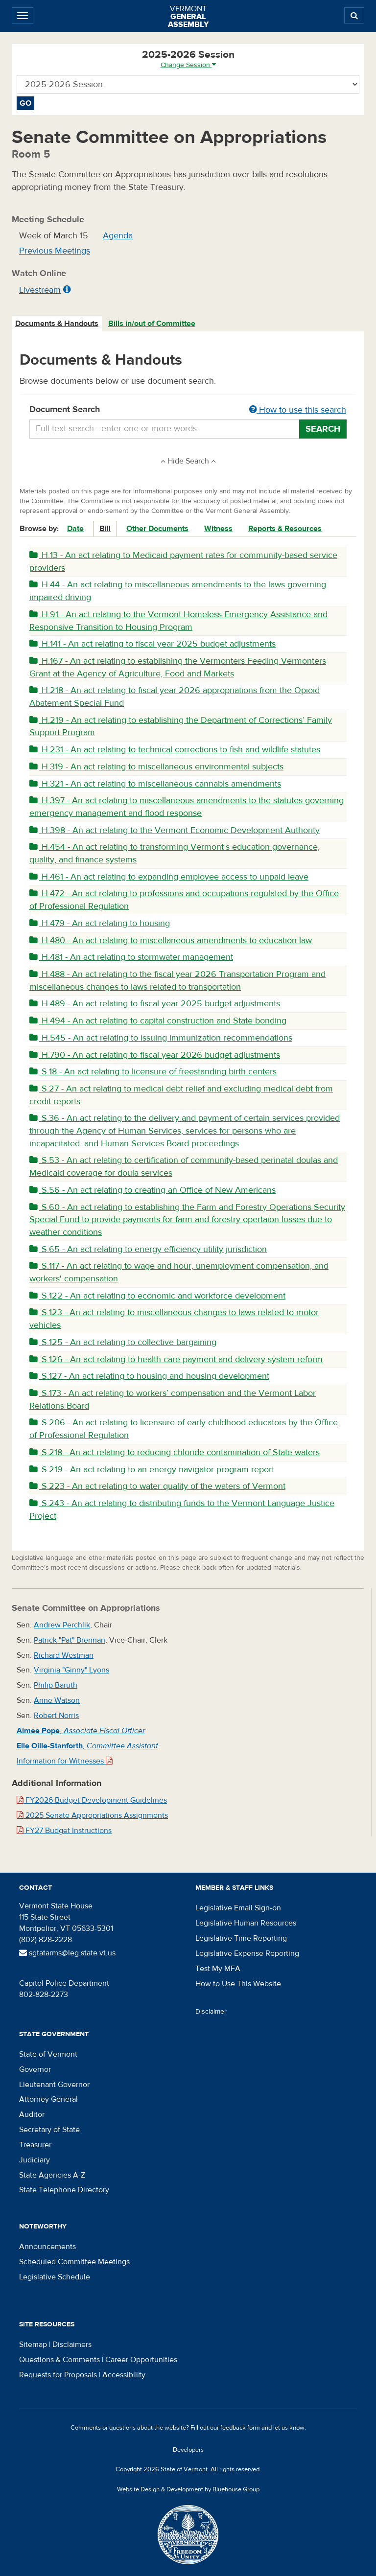  Describe the element at coordinates (285, 529) in the screenshot. I see `Reports & Resources` at that location.